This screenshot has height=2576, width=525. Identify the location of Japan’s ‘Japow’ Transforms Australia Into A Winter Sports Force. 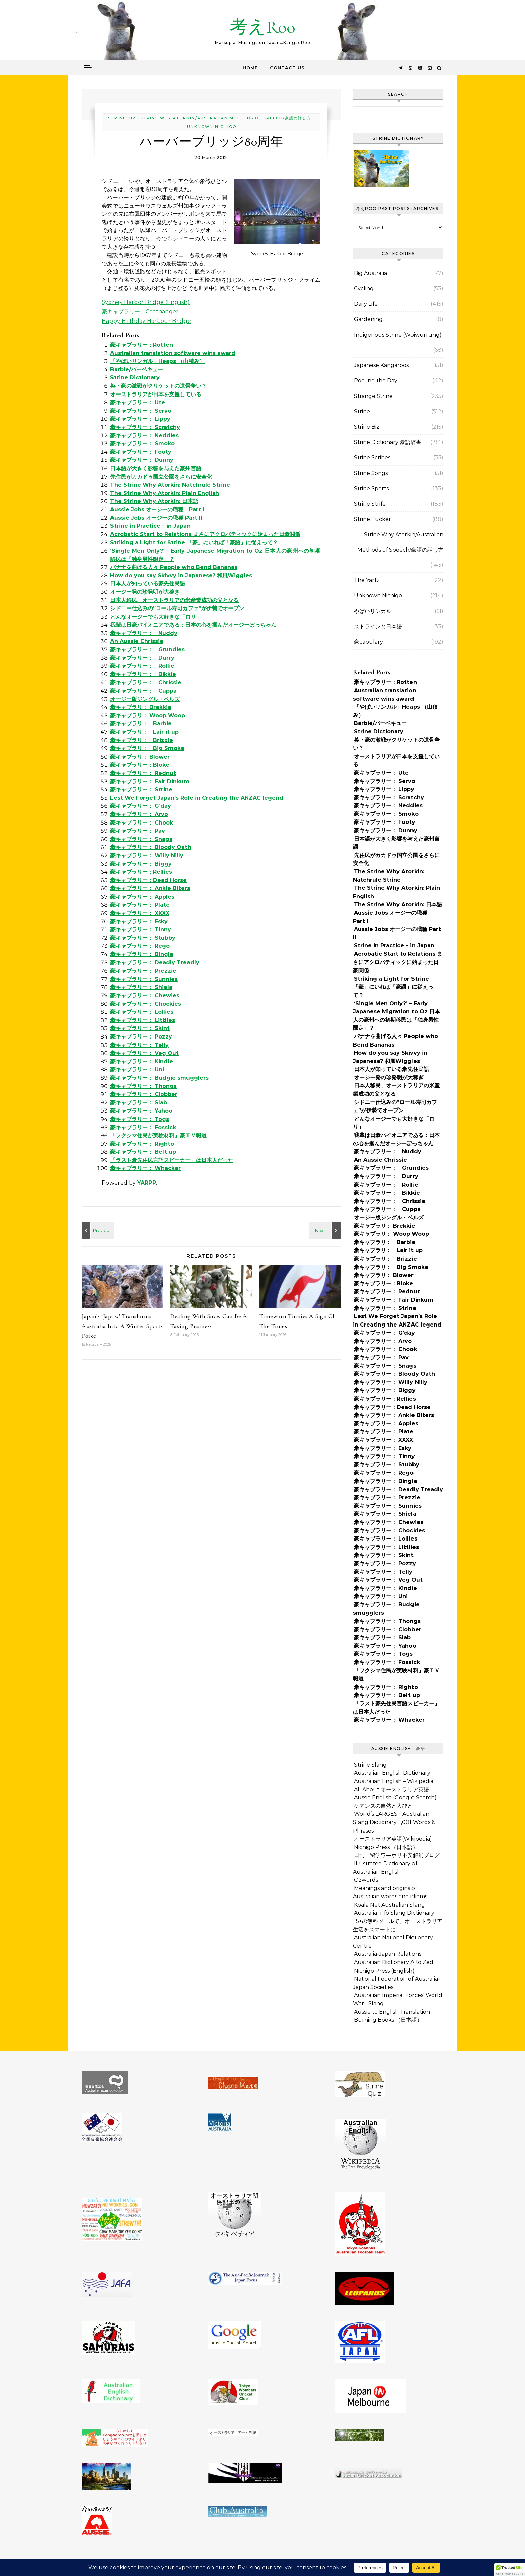
(122, 1325).